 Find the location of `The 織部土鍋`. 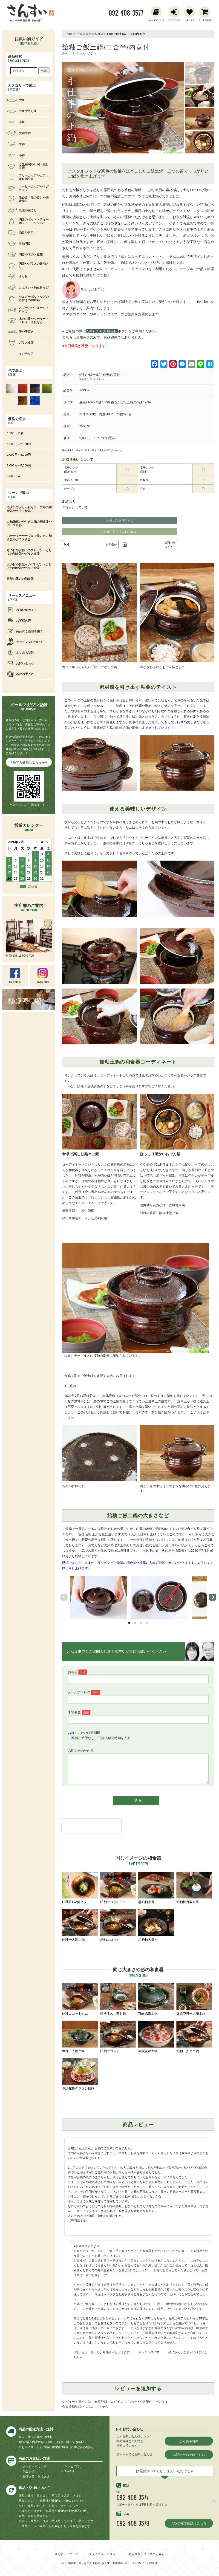

The 織部土鍋 is located at coordinates (156, 1999).